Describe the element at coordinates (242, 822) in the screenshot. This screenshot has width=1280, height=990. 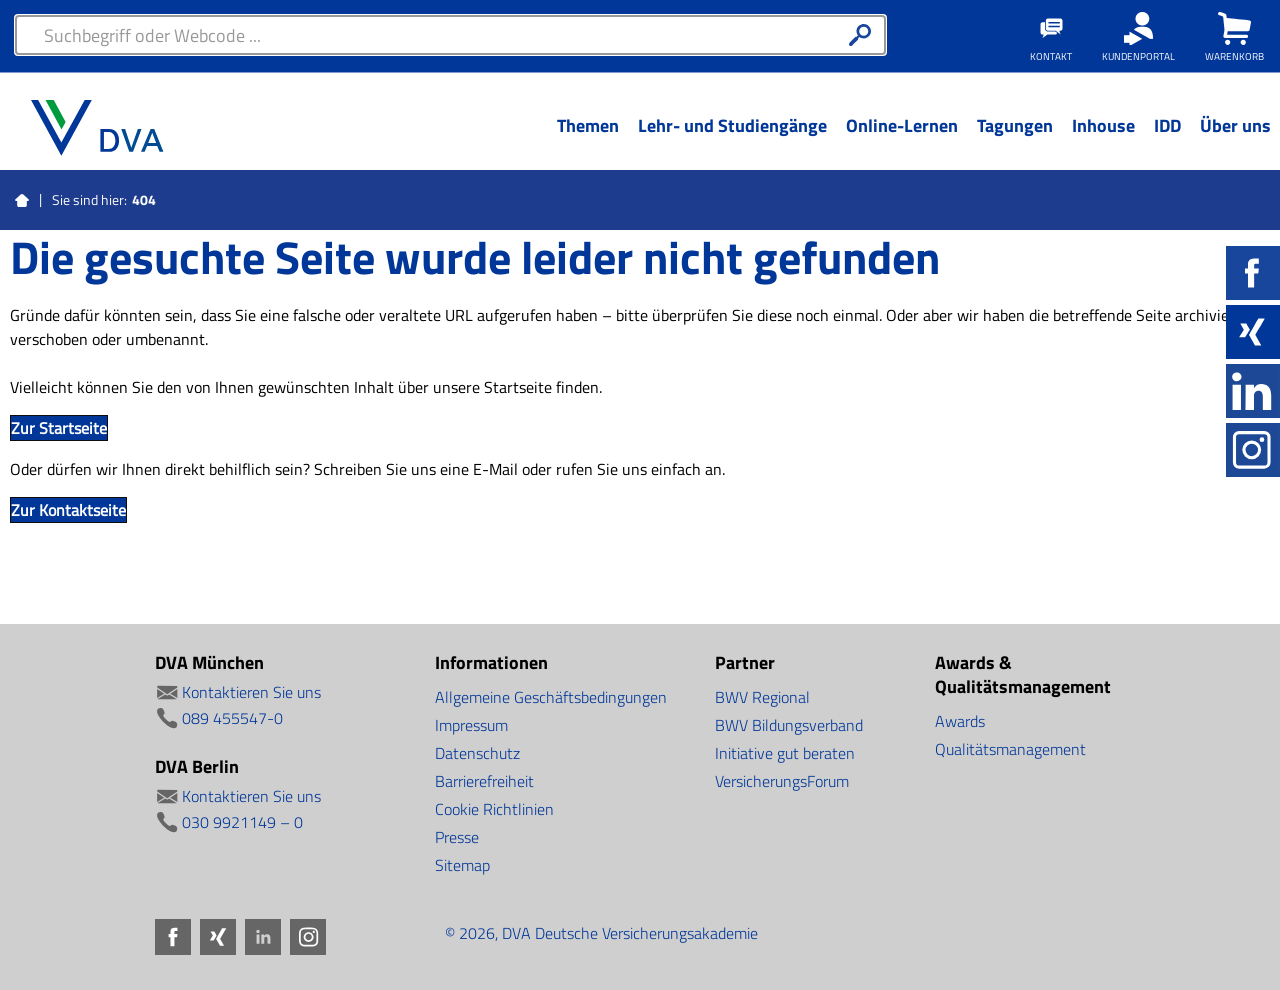
I see `030 9921149 – 0` at that location.